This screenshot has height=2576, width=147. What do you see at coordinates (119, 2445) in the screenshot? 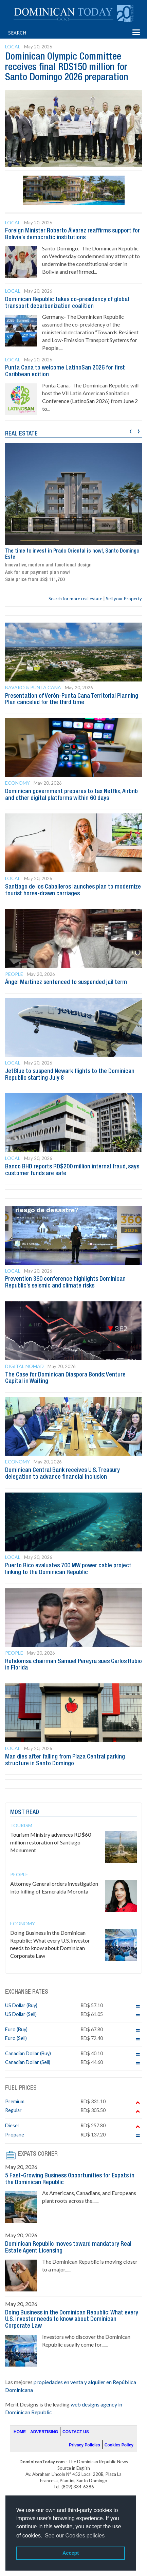
I see `Cookies Policy` at bounding box center [119, 2445].